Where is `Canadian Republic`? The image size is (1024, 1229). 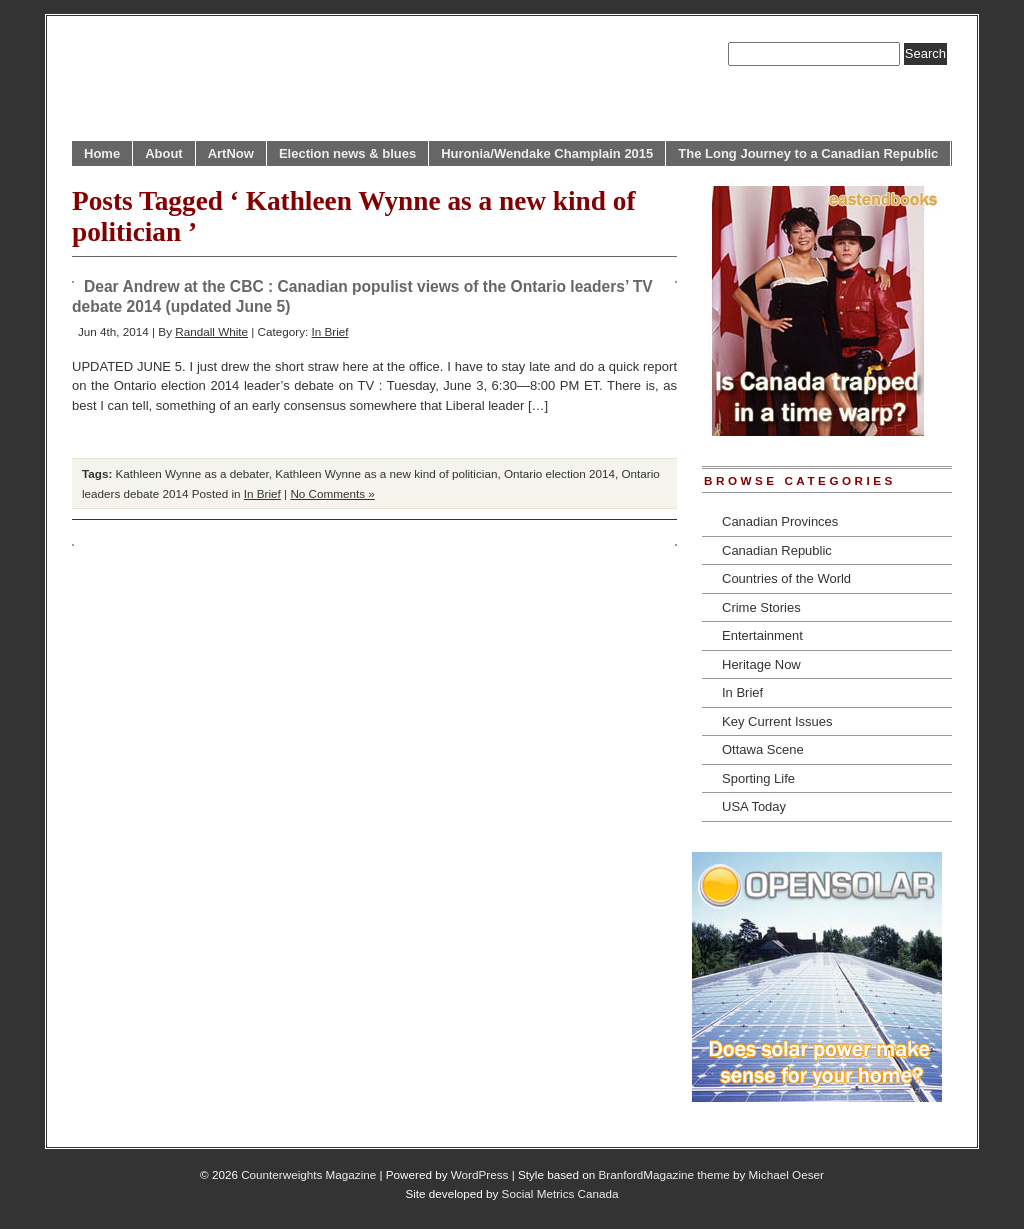 Canadian Republic is located at coordinates (777, 550).